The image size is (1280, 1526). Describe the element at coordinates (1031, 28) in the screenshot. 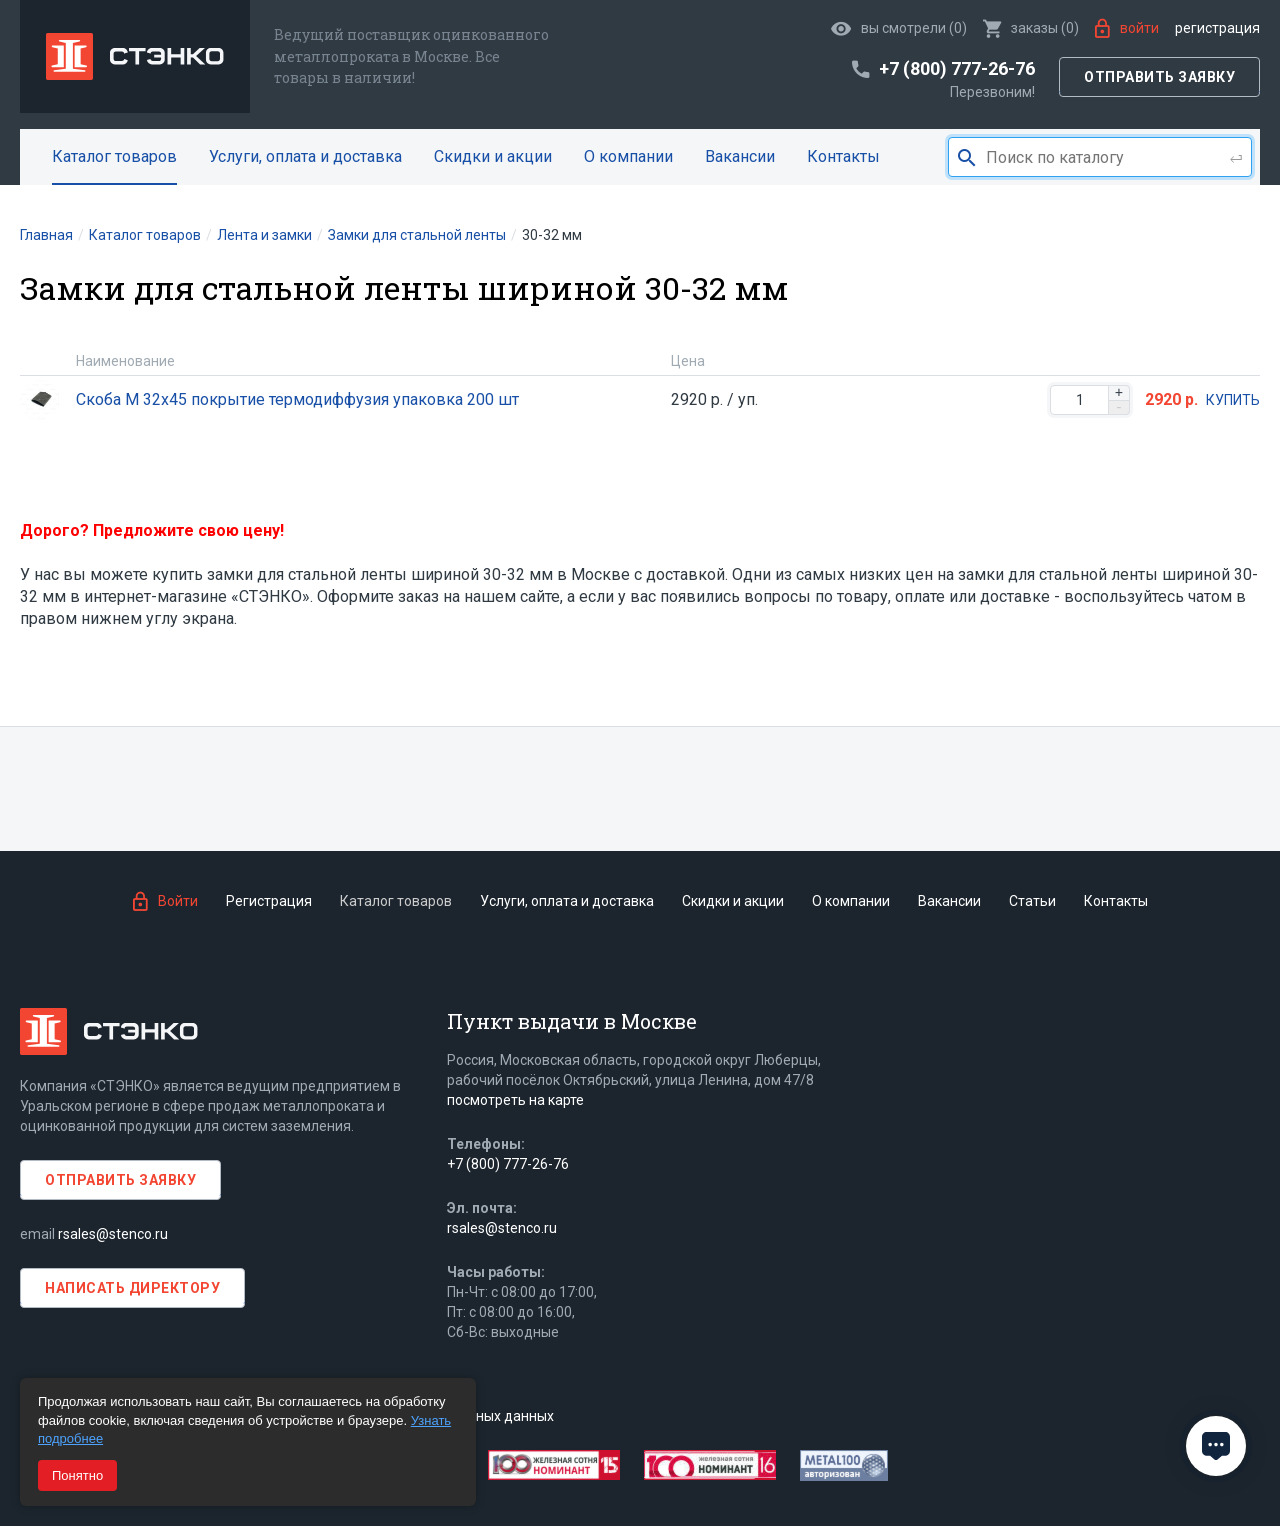

I see `()` at that location.